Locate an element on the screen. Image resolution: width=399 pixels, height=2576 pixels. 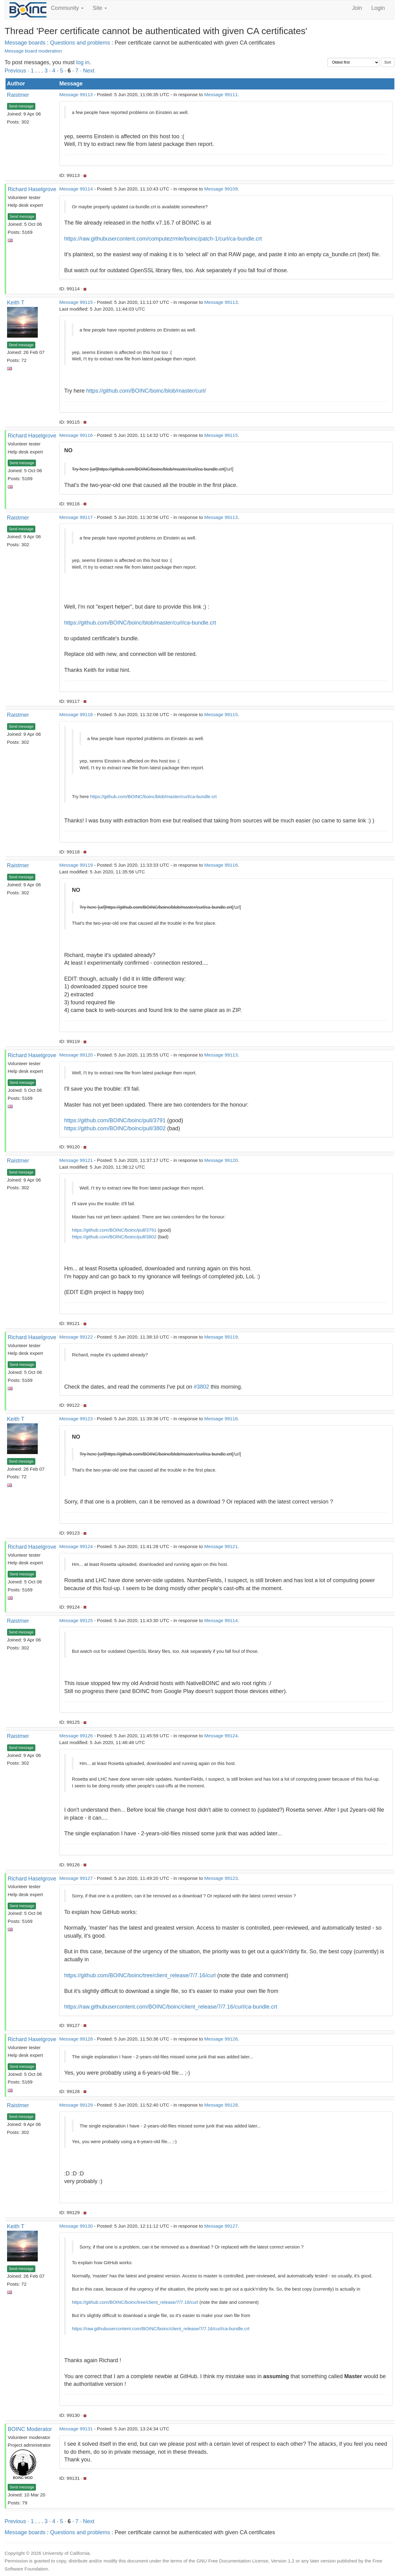
Message 99117 is located at coordinates (76, 517).